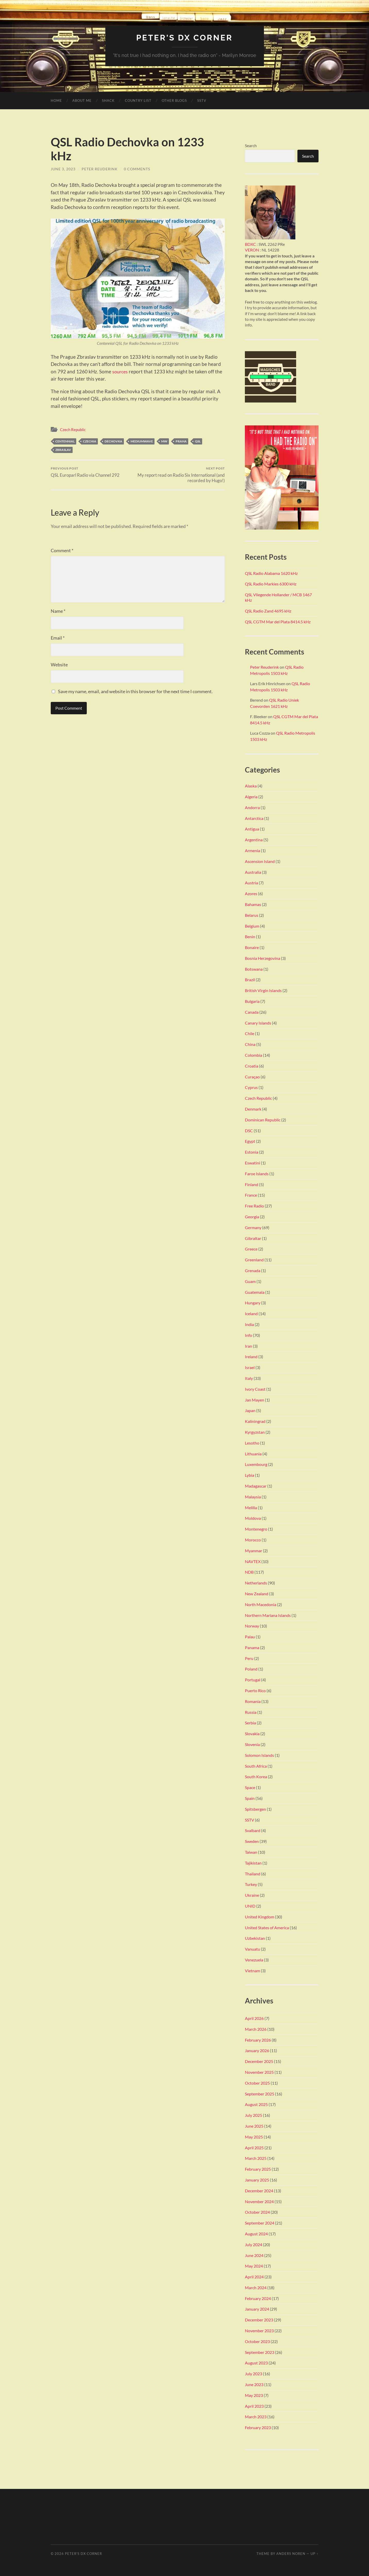 Image resolution: width=369 pixels, height=2576 pixels. What do you see at coordinates (254, 2136) in the screenshot?
I see `May 2025` at bounding box center [254, 2136].